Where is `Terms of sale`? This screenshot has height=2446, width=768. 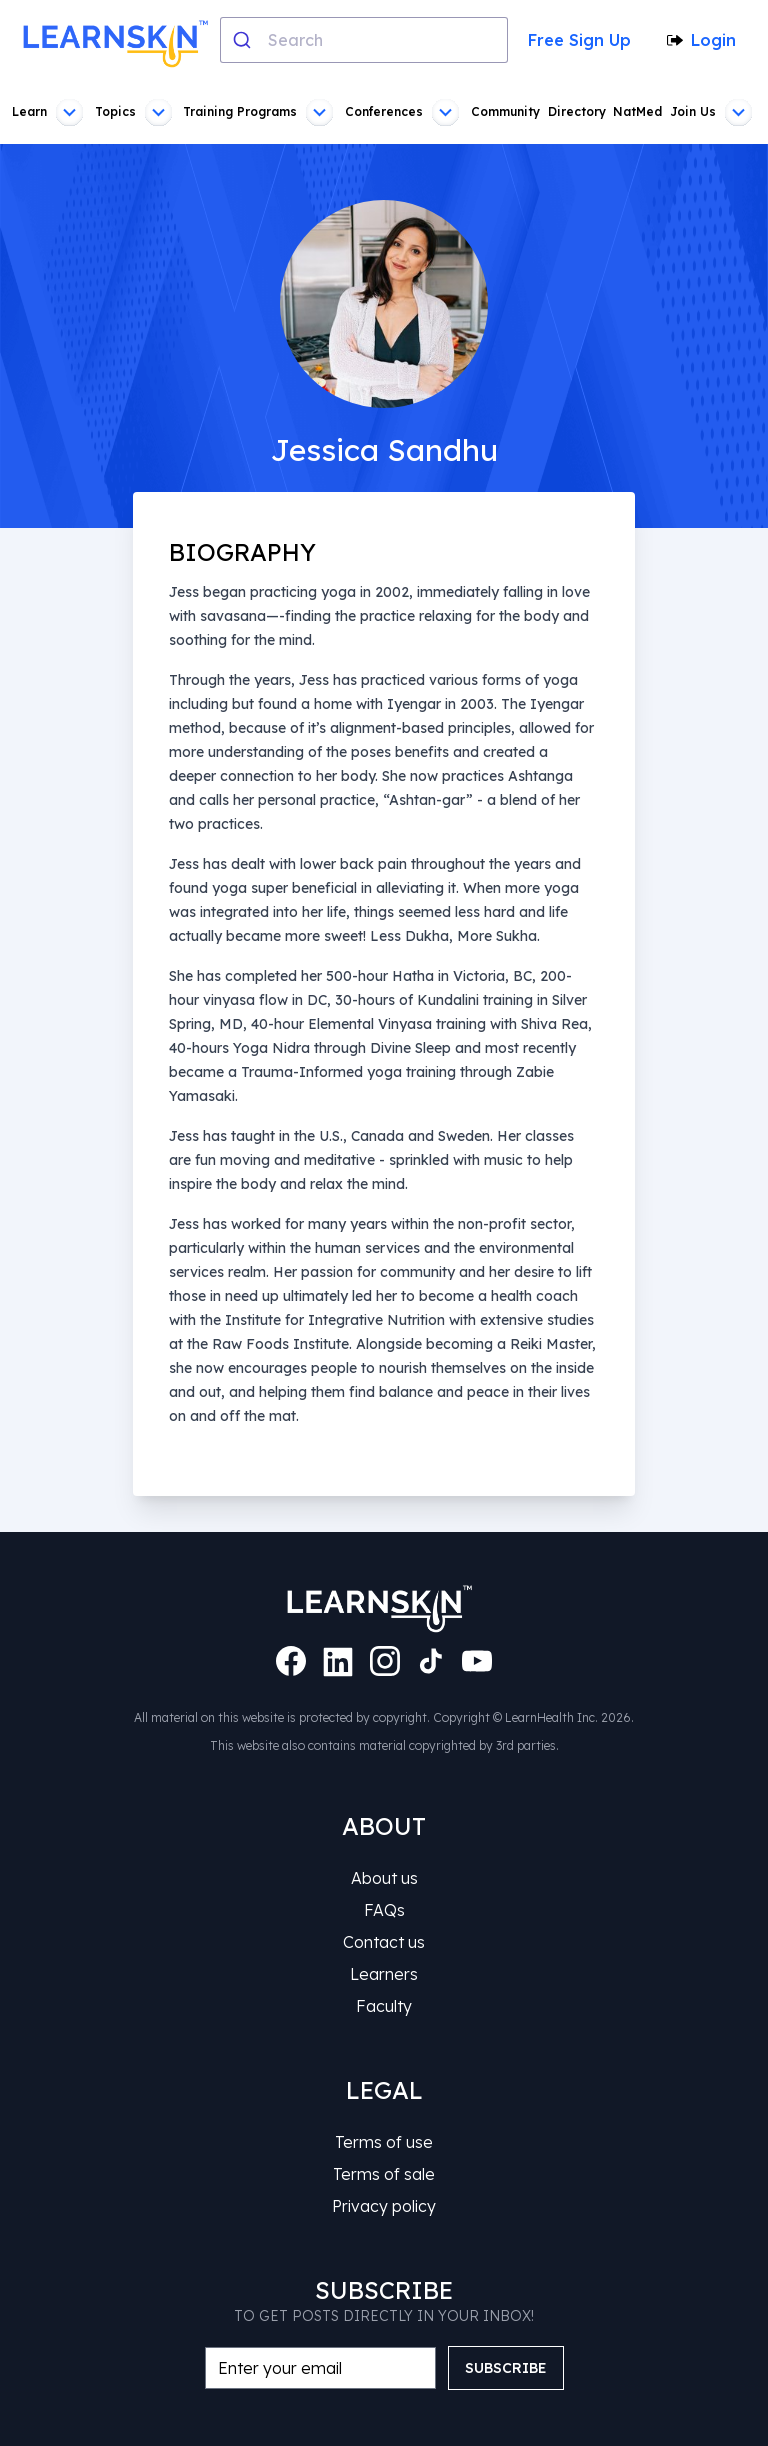 Terms of sale is located at coordinates (384, 2174).